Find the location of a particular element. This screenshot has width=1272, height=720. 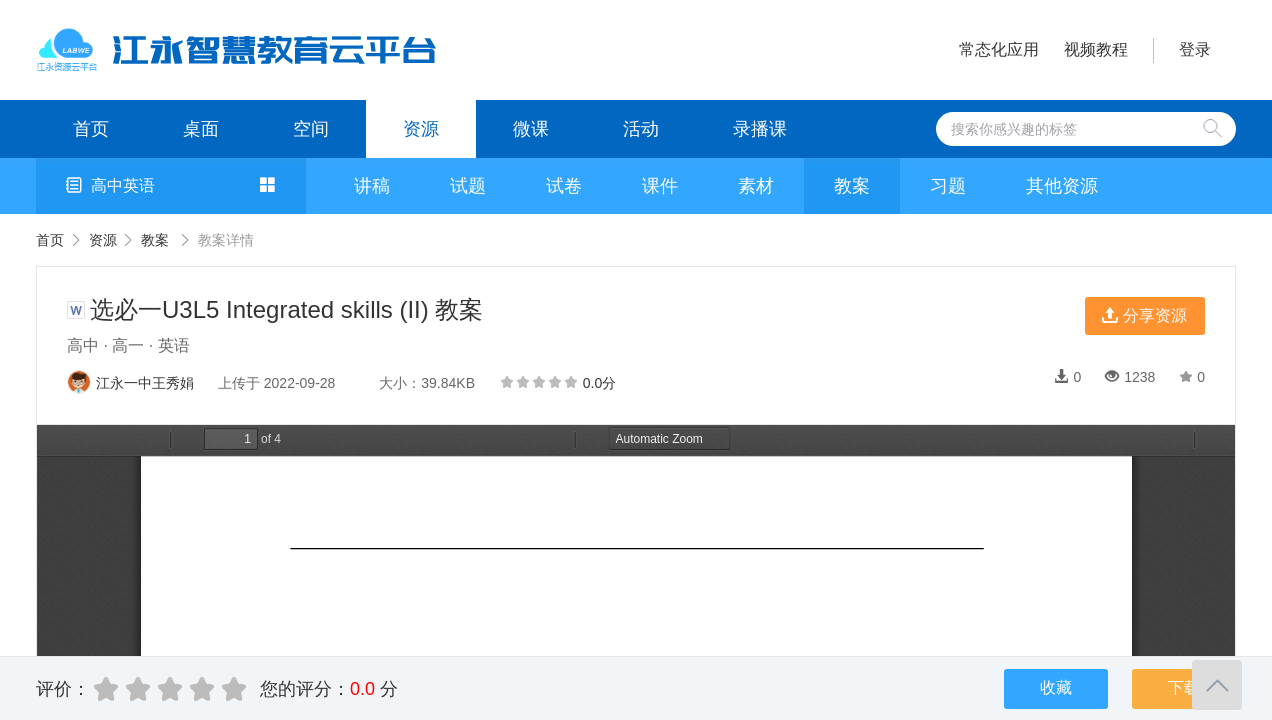

资源 is located at coordinates (421, 129).